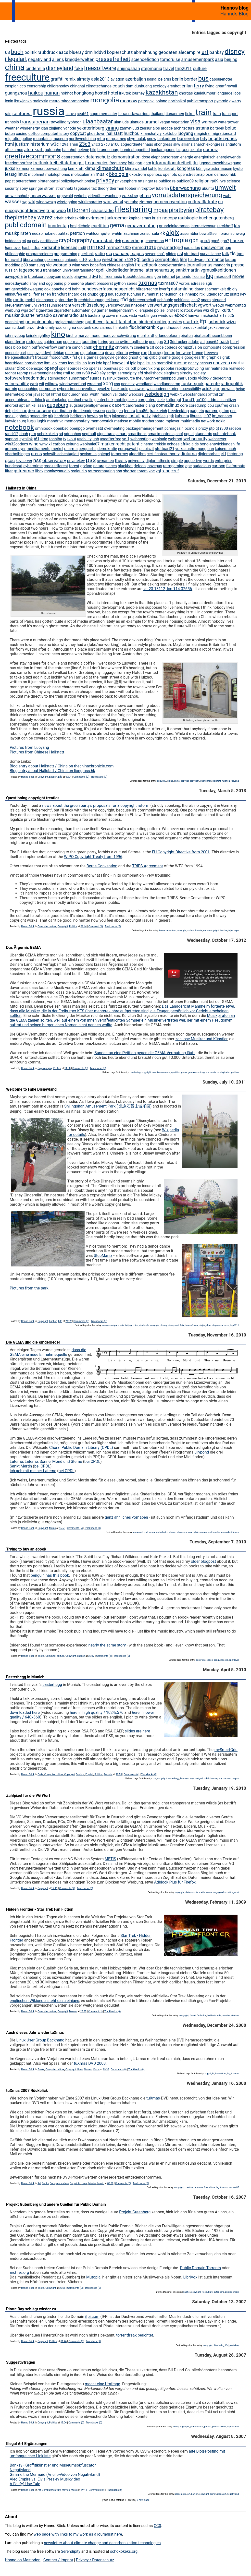 The height and width of the screenshot is (2576, 251). Describe the element at coordinates (54, 101) in the screenshot. I see `metro` at that location.